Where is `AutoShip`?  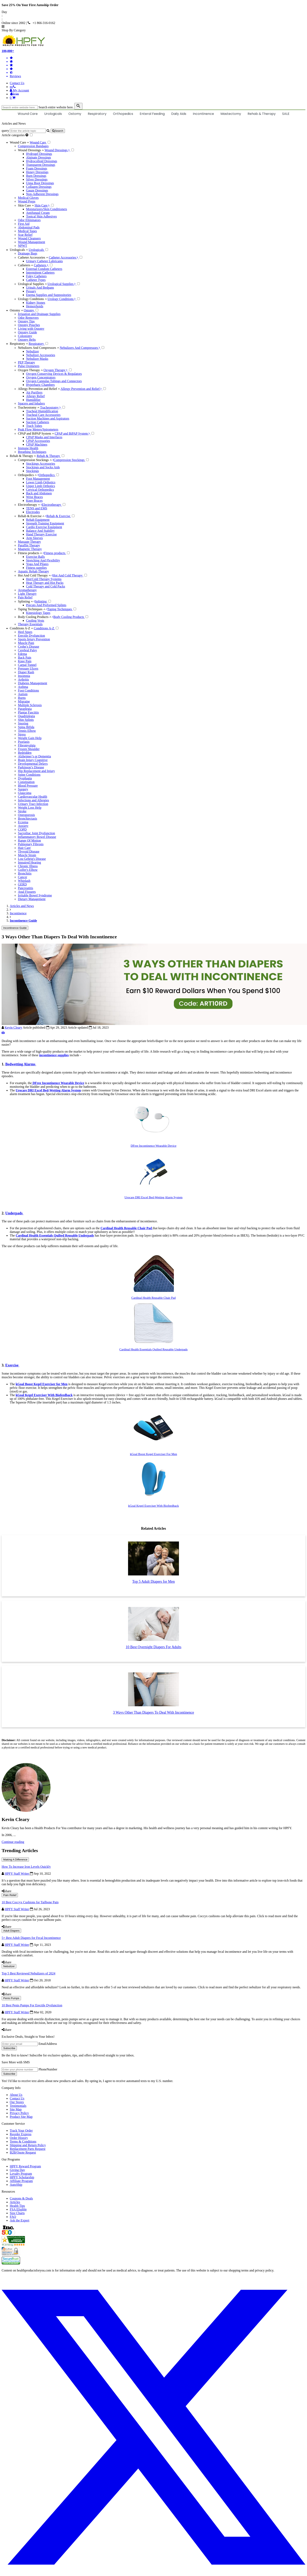 AutoShip is located at coordinates (16, 2184).